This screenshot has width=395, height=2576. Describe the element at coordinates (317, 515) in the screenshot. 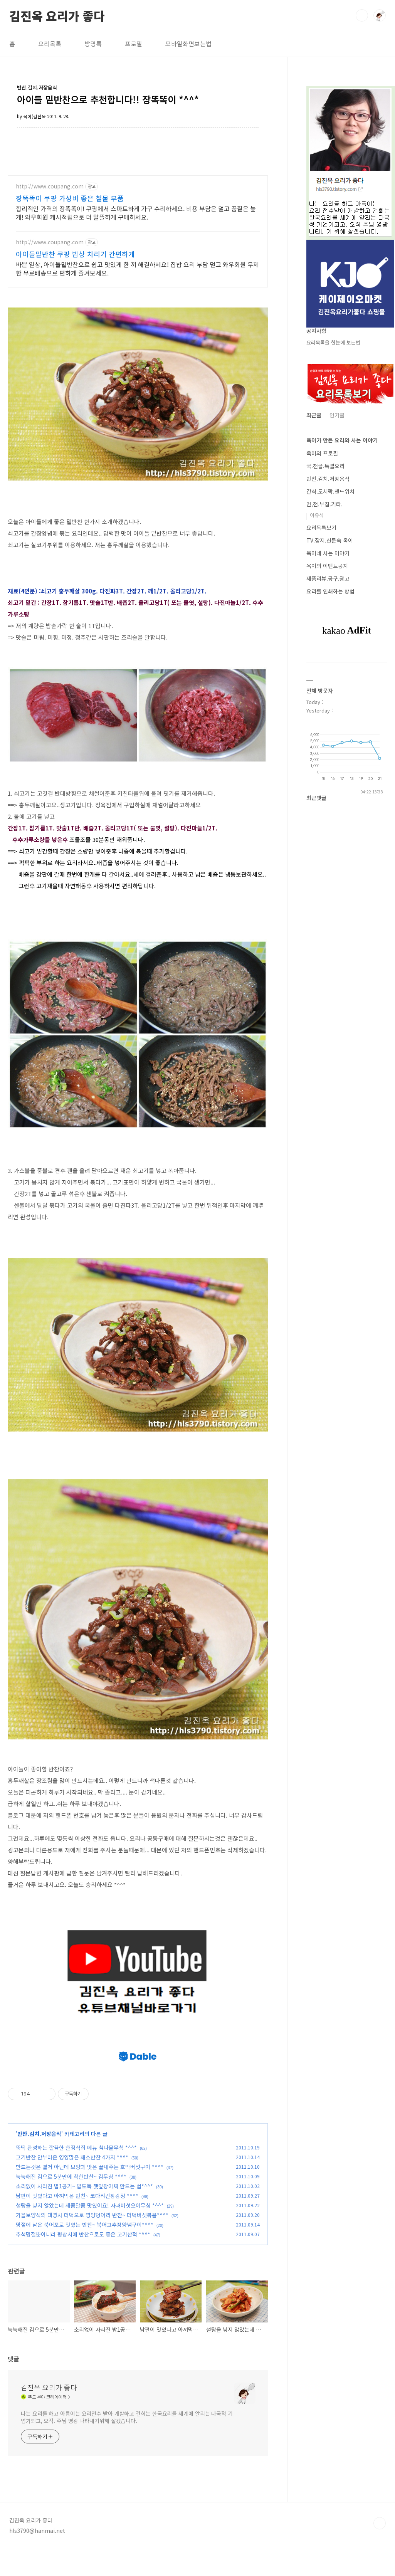

I see `이유식` at that location.